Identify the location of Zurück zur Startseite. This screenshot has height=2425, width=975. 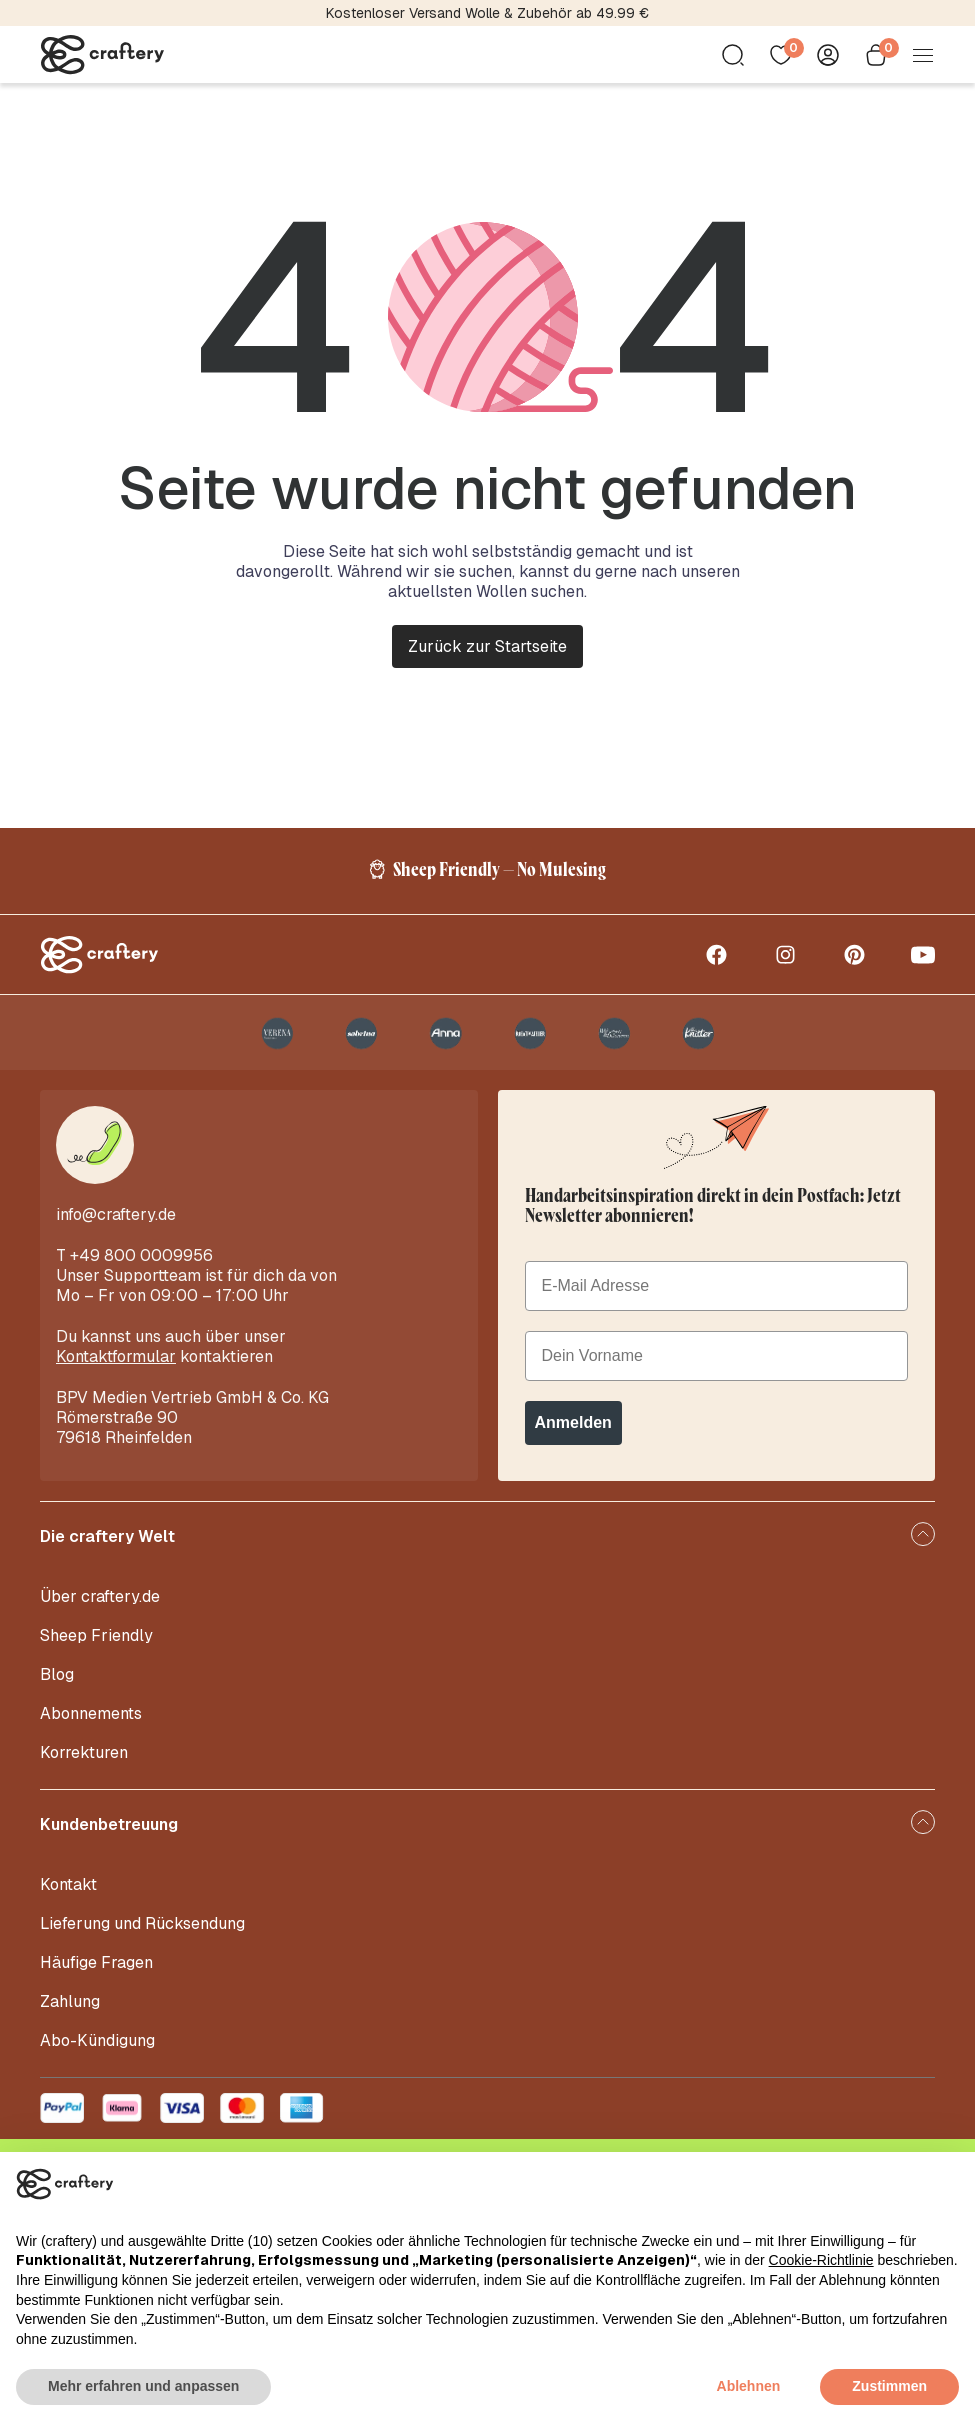
(487, 646).